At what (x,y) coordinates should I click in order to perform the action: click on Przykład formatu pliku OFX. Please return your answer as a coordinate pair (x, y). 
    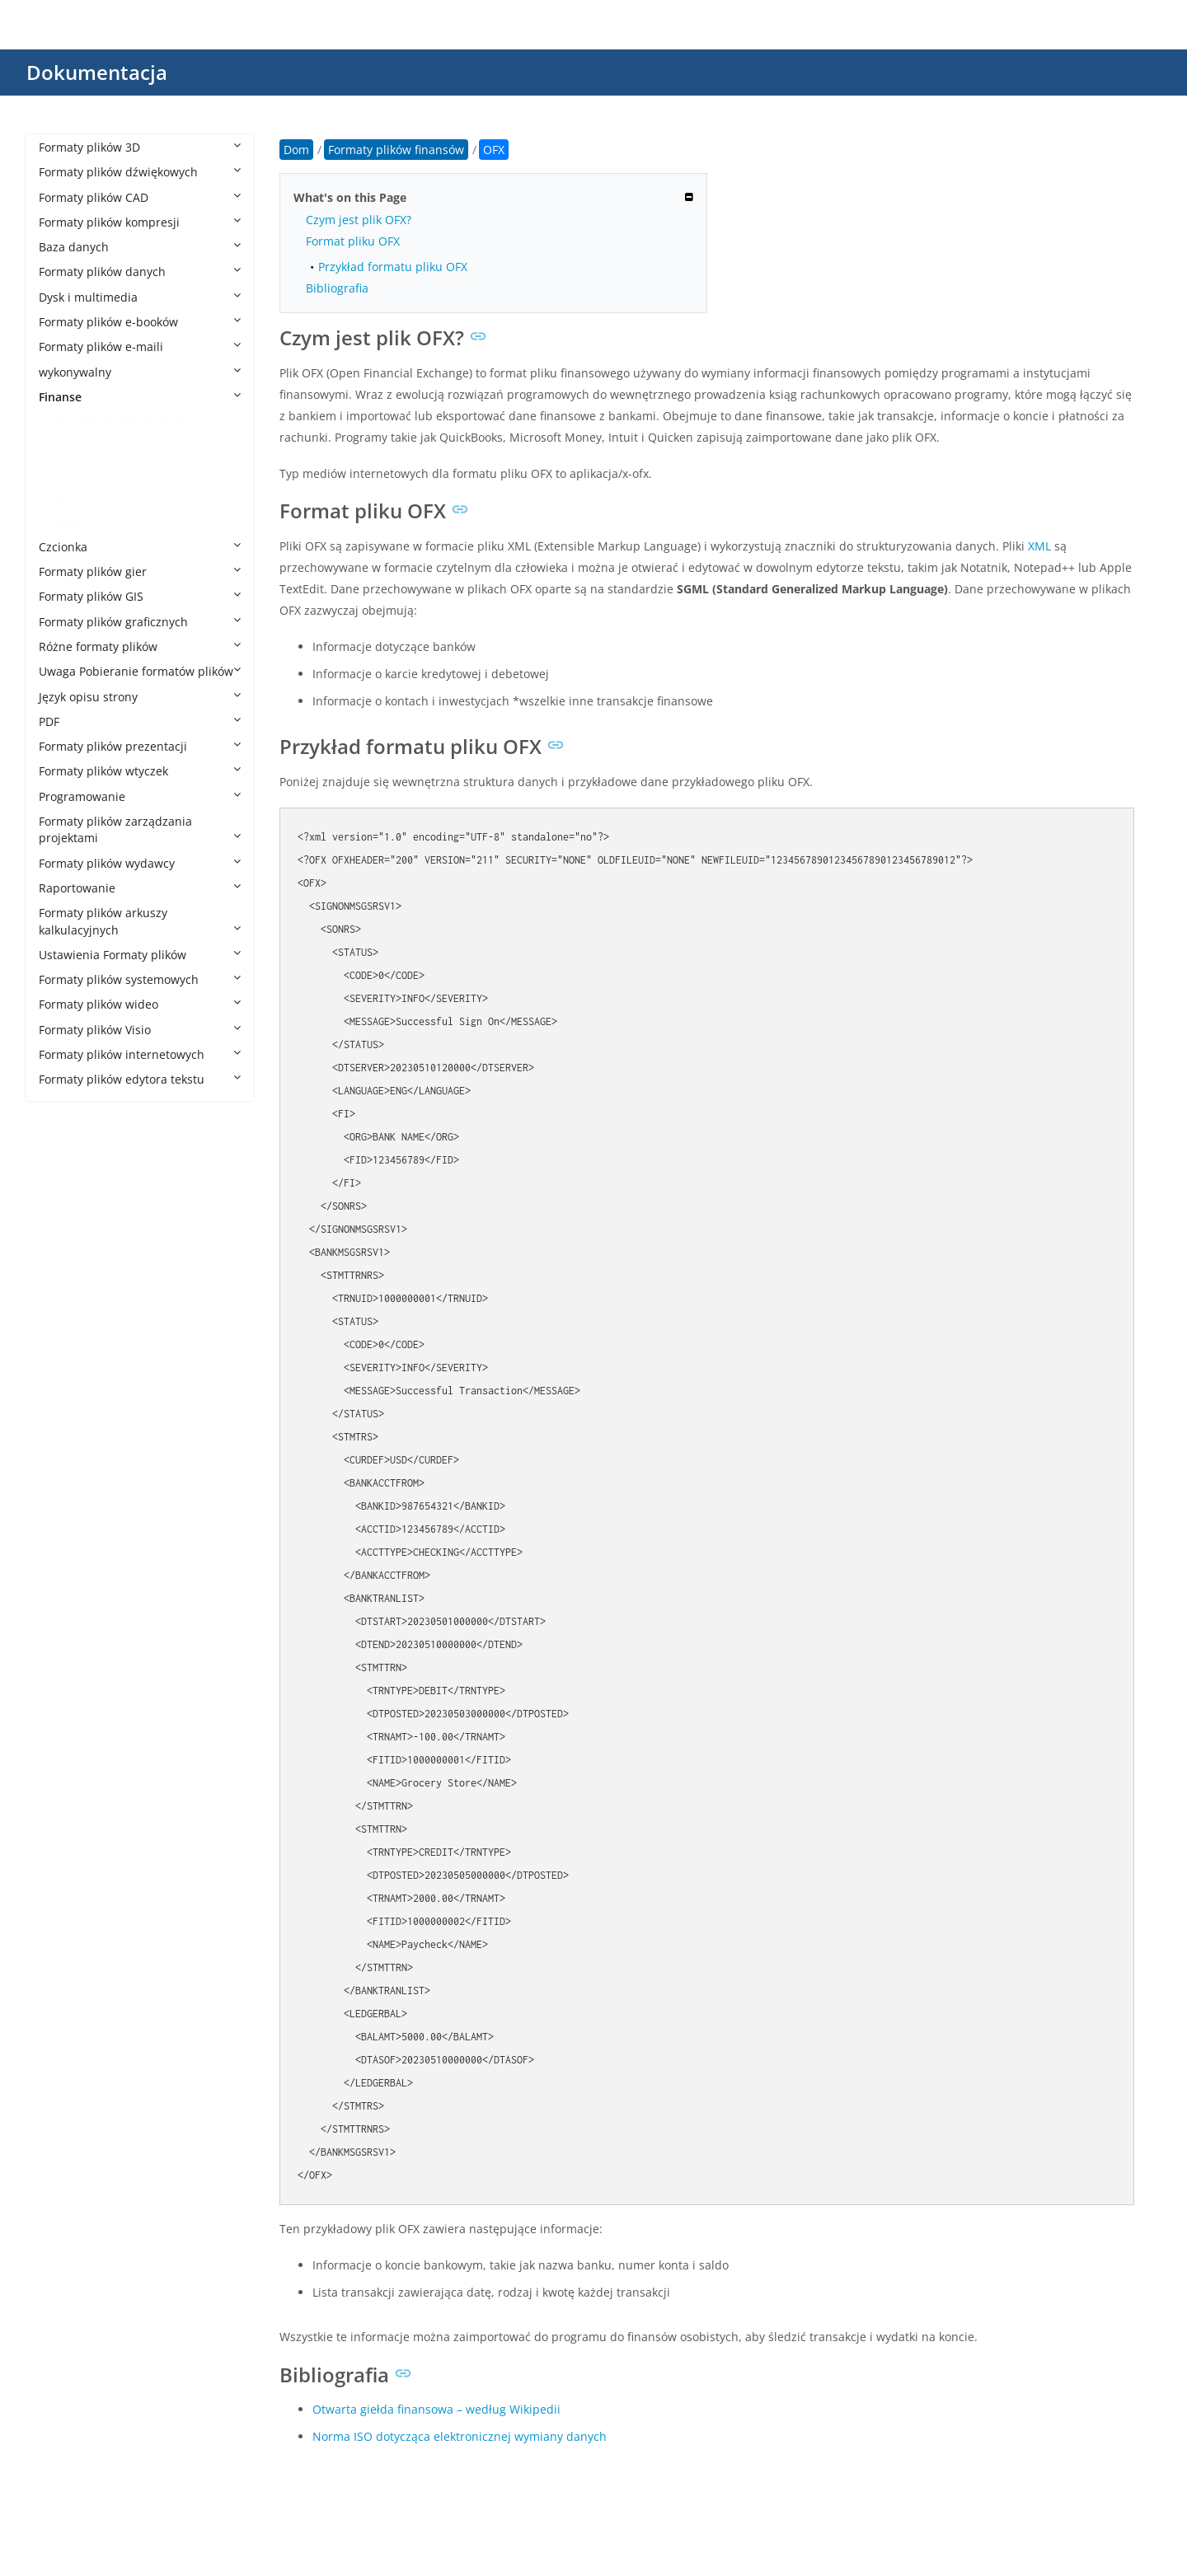
    Looking at the image, I should click on (392, 266).